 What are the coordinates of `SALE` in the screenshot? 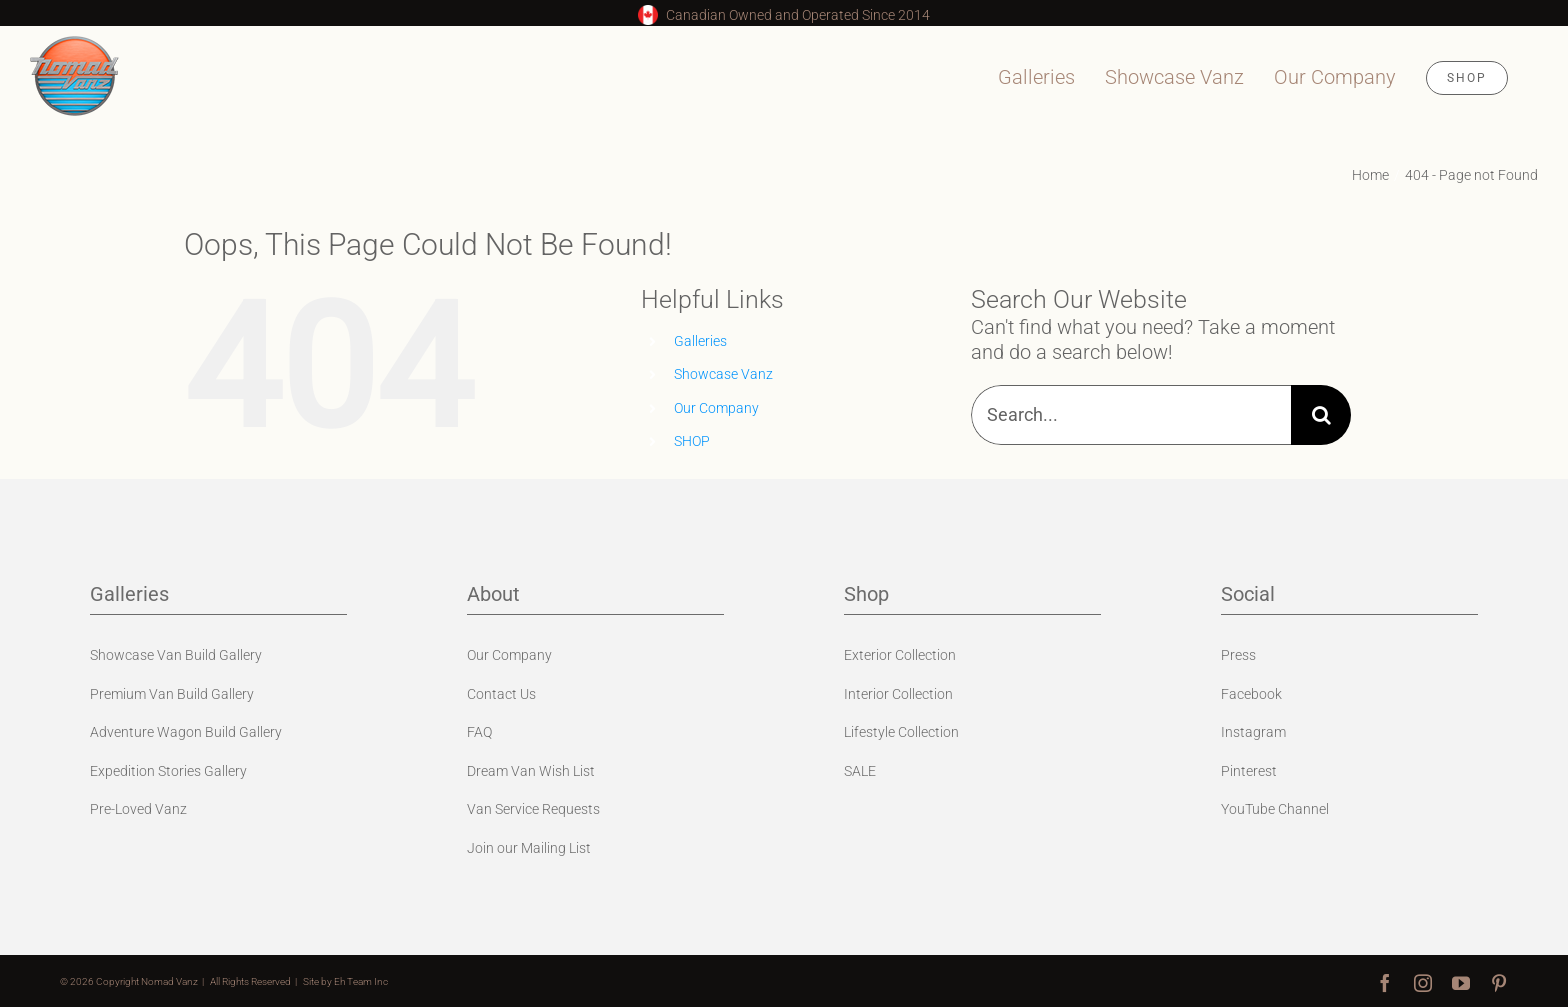 It's located at (860, 771).